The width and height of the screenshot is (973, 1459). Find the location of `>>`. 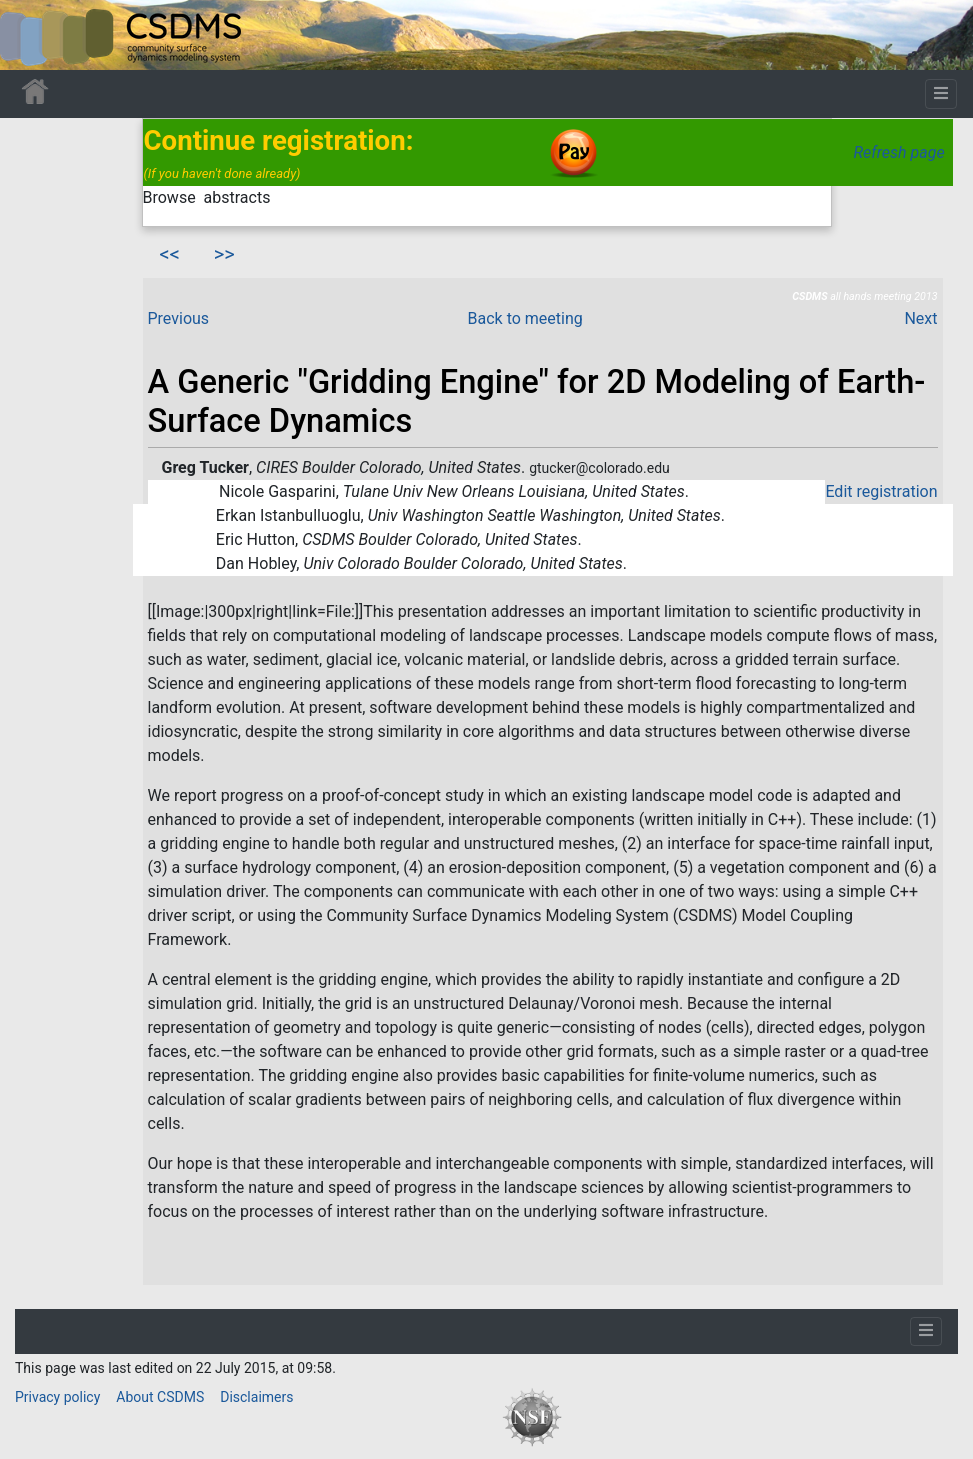

>> is located at coordinates (224, 254).